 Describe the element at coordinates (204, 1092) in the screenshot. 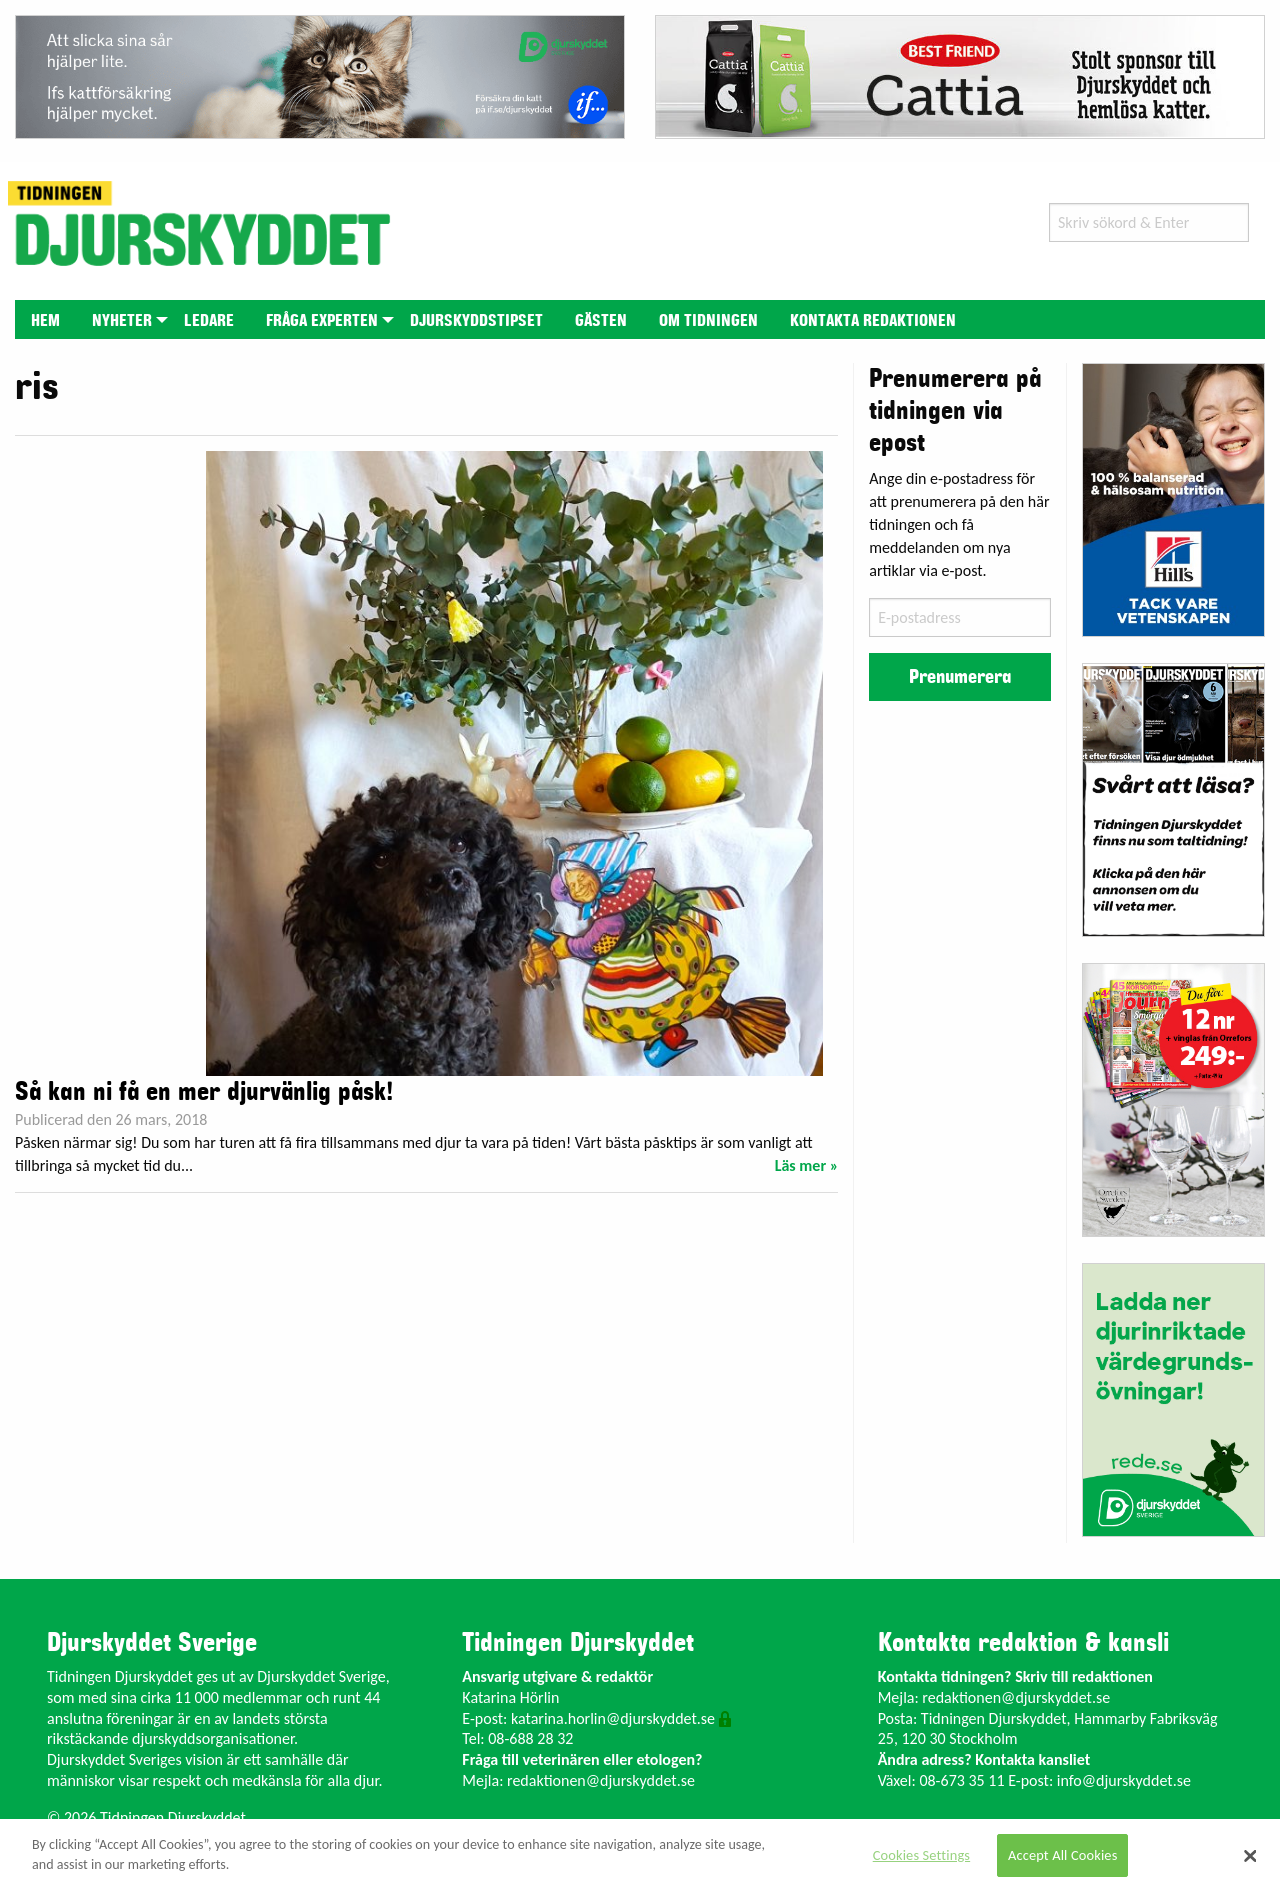

I see `Så kan ni få en mer djurvänlig påsk!` at that location.